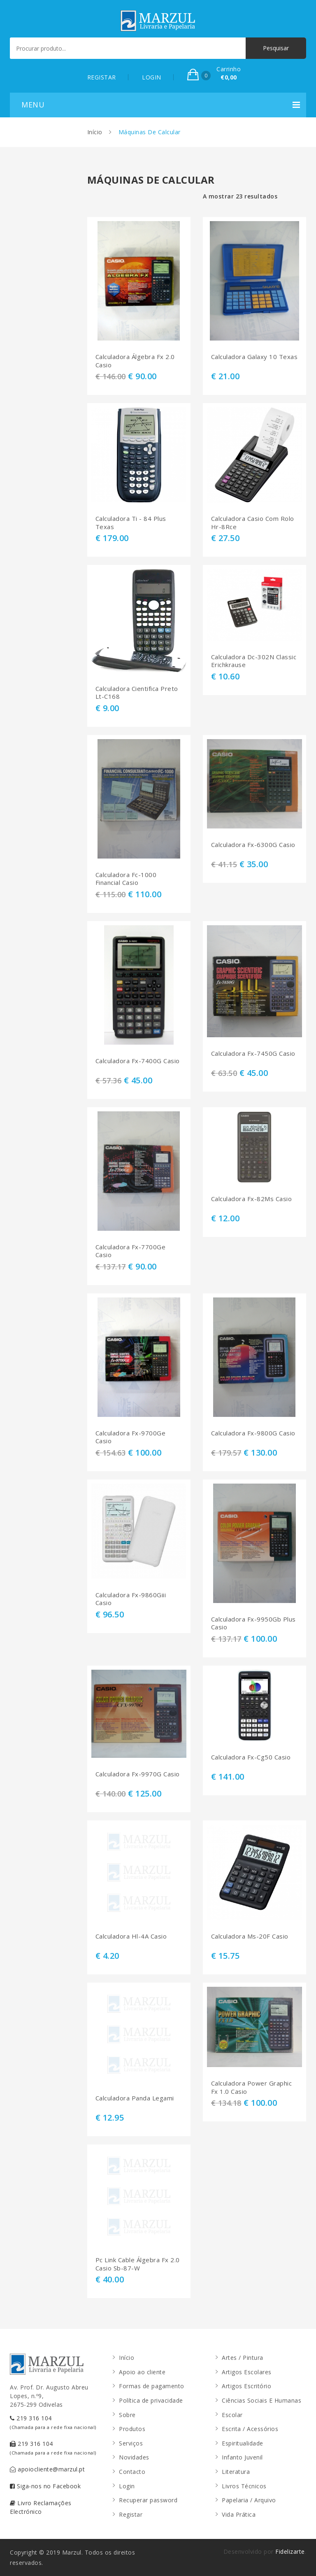 The height and width of the screenshot is (2576, 316). Describe the element at coordinates (251, 1199) in the screenshot. I see `Calculadora Fx-82Ms Casio` at that location.